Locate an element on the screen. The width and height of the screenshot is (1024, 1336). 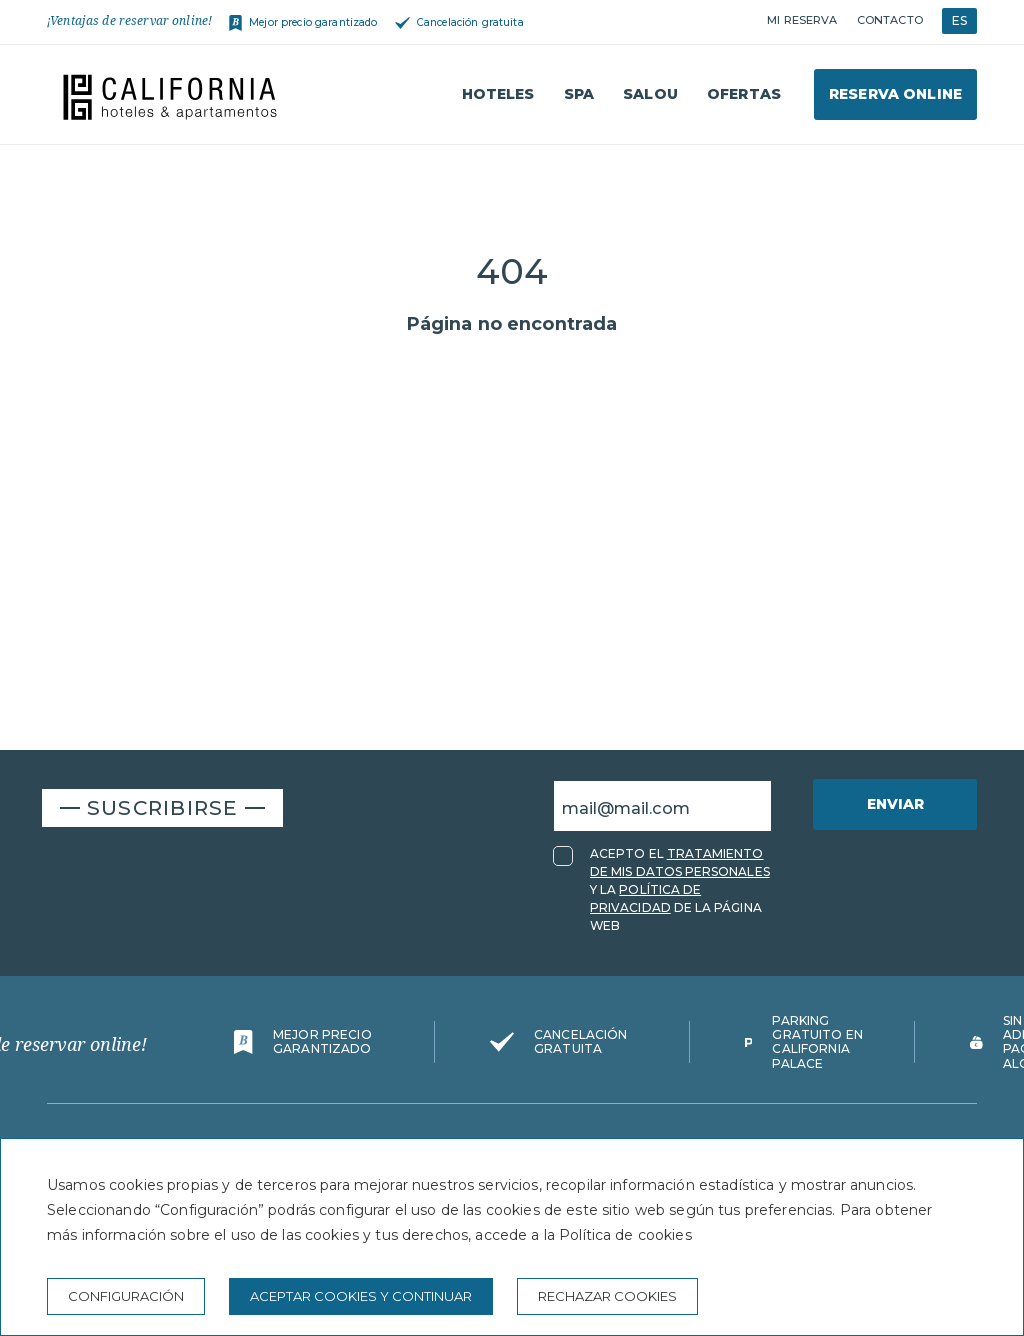
Salou is located at coordinates (650, 94).